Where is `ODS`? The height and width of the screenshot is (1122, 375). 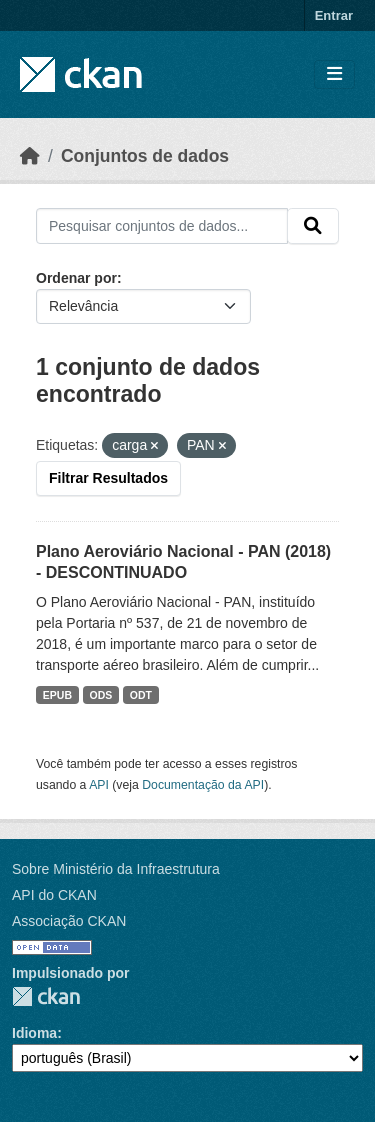
ODS is located at coordinates (101, 695).